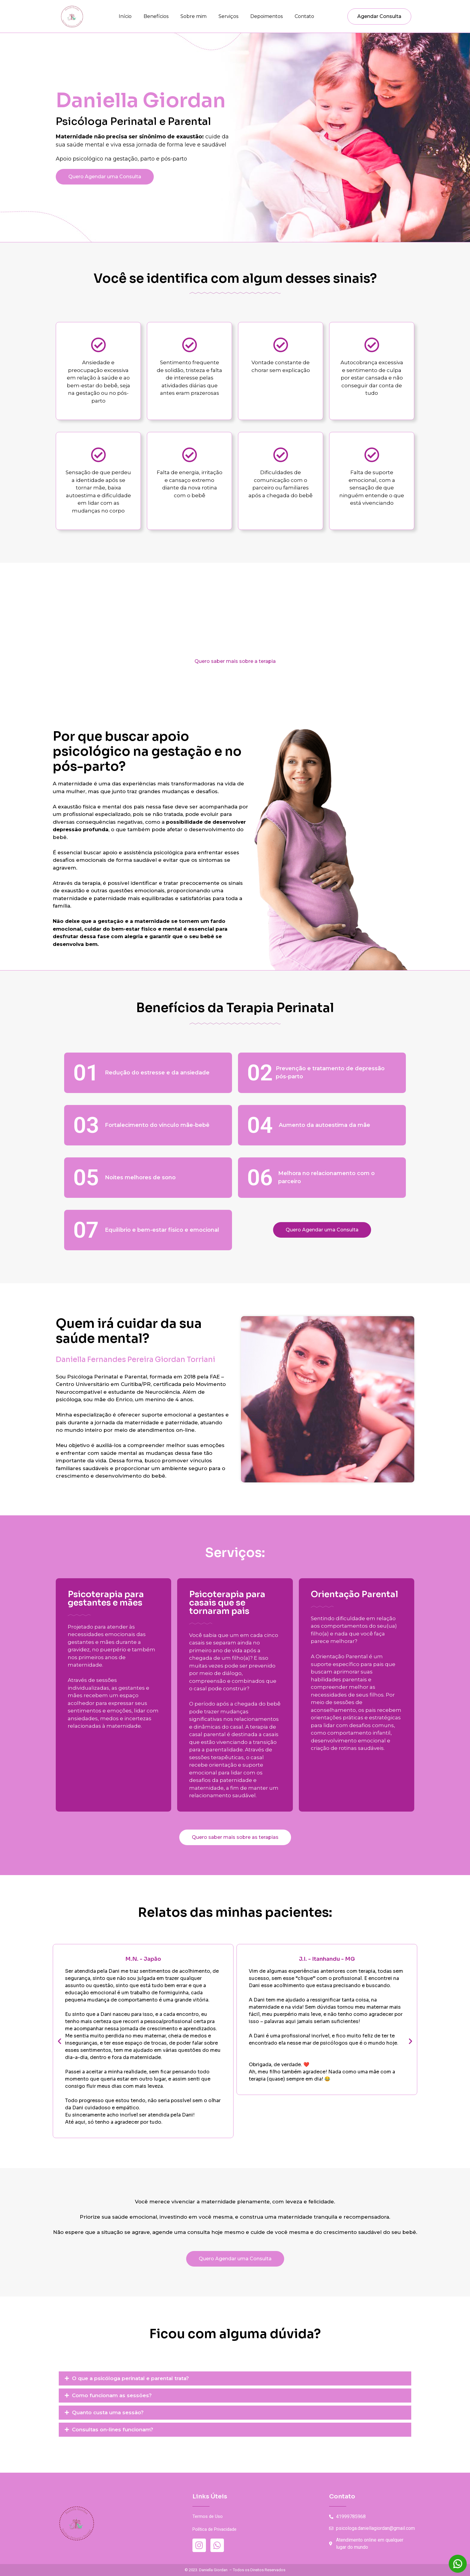 Image resolution: width=470 pixels, height=2576 pixels. What do you see at coordinates (130, 2378) in the screenshot?
I see `O que a psicóloga perinatal e parental trata?` at bounding box center [130, 2378].